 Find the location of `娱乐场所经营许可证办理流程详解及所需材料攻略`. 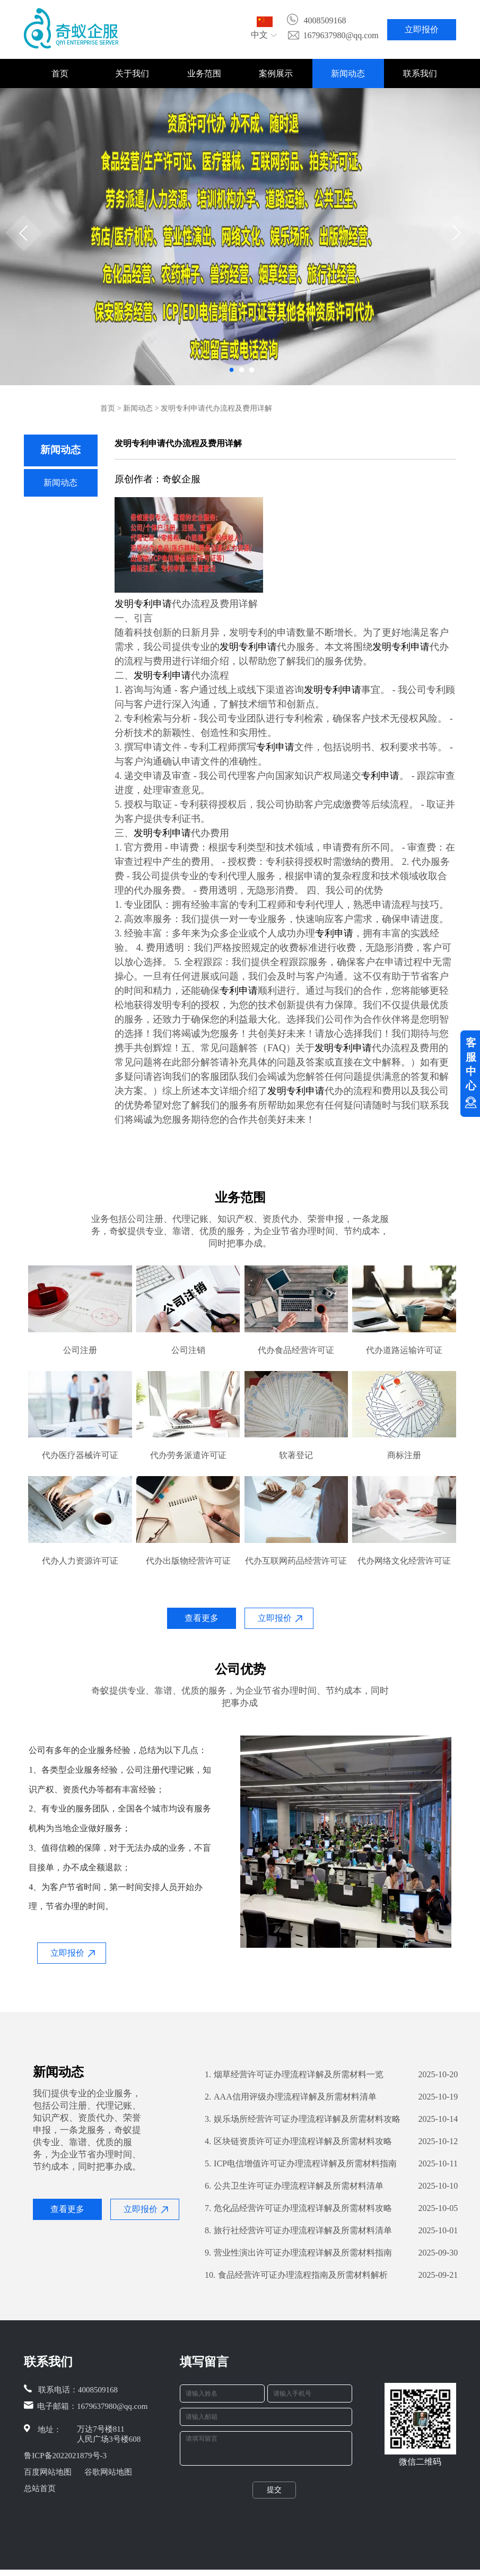

娱乐场所经营许可证办理流程详解及所需材料攻略 is located at coordinates (302, 2119).